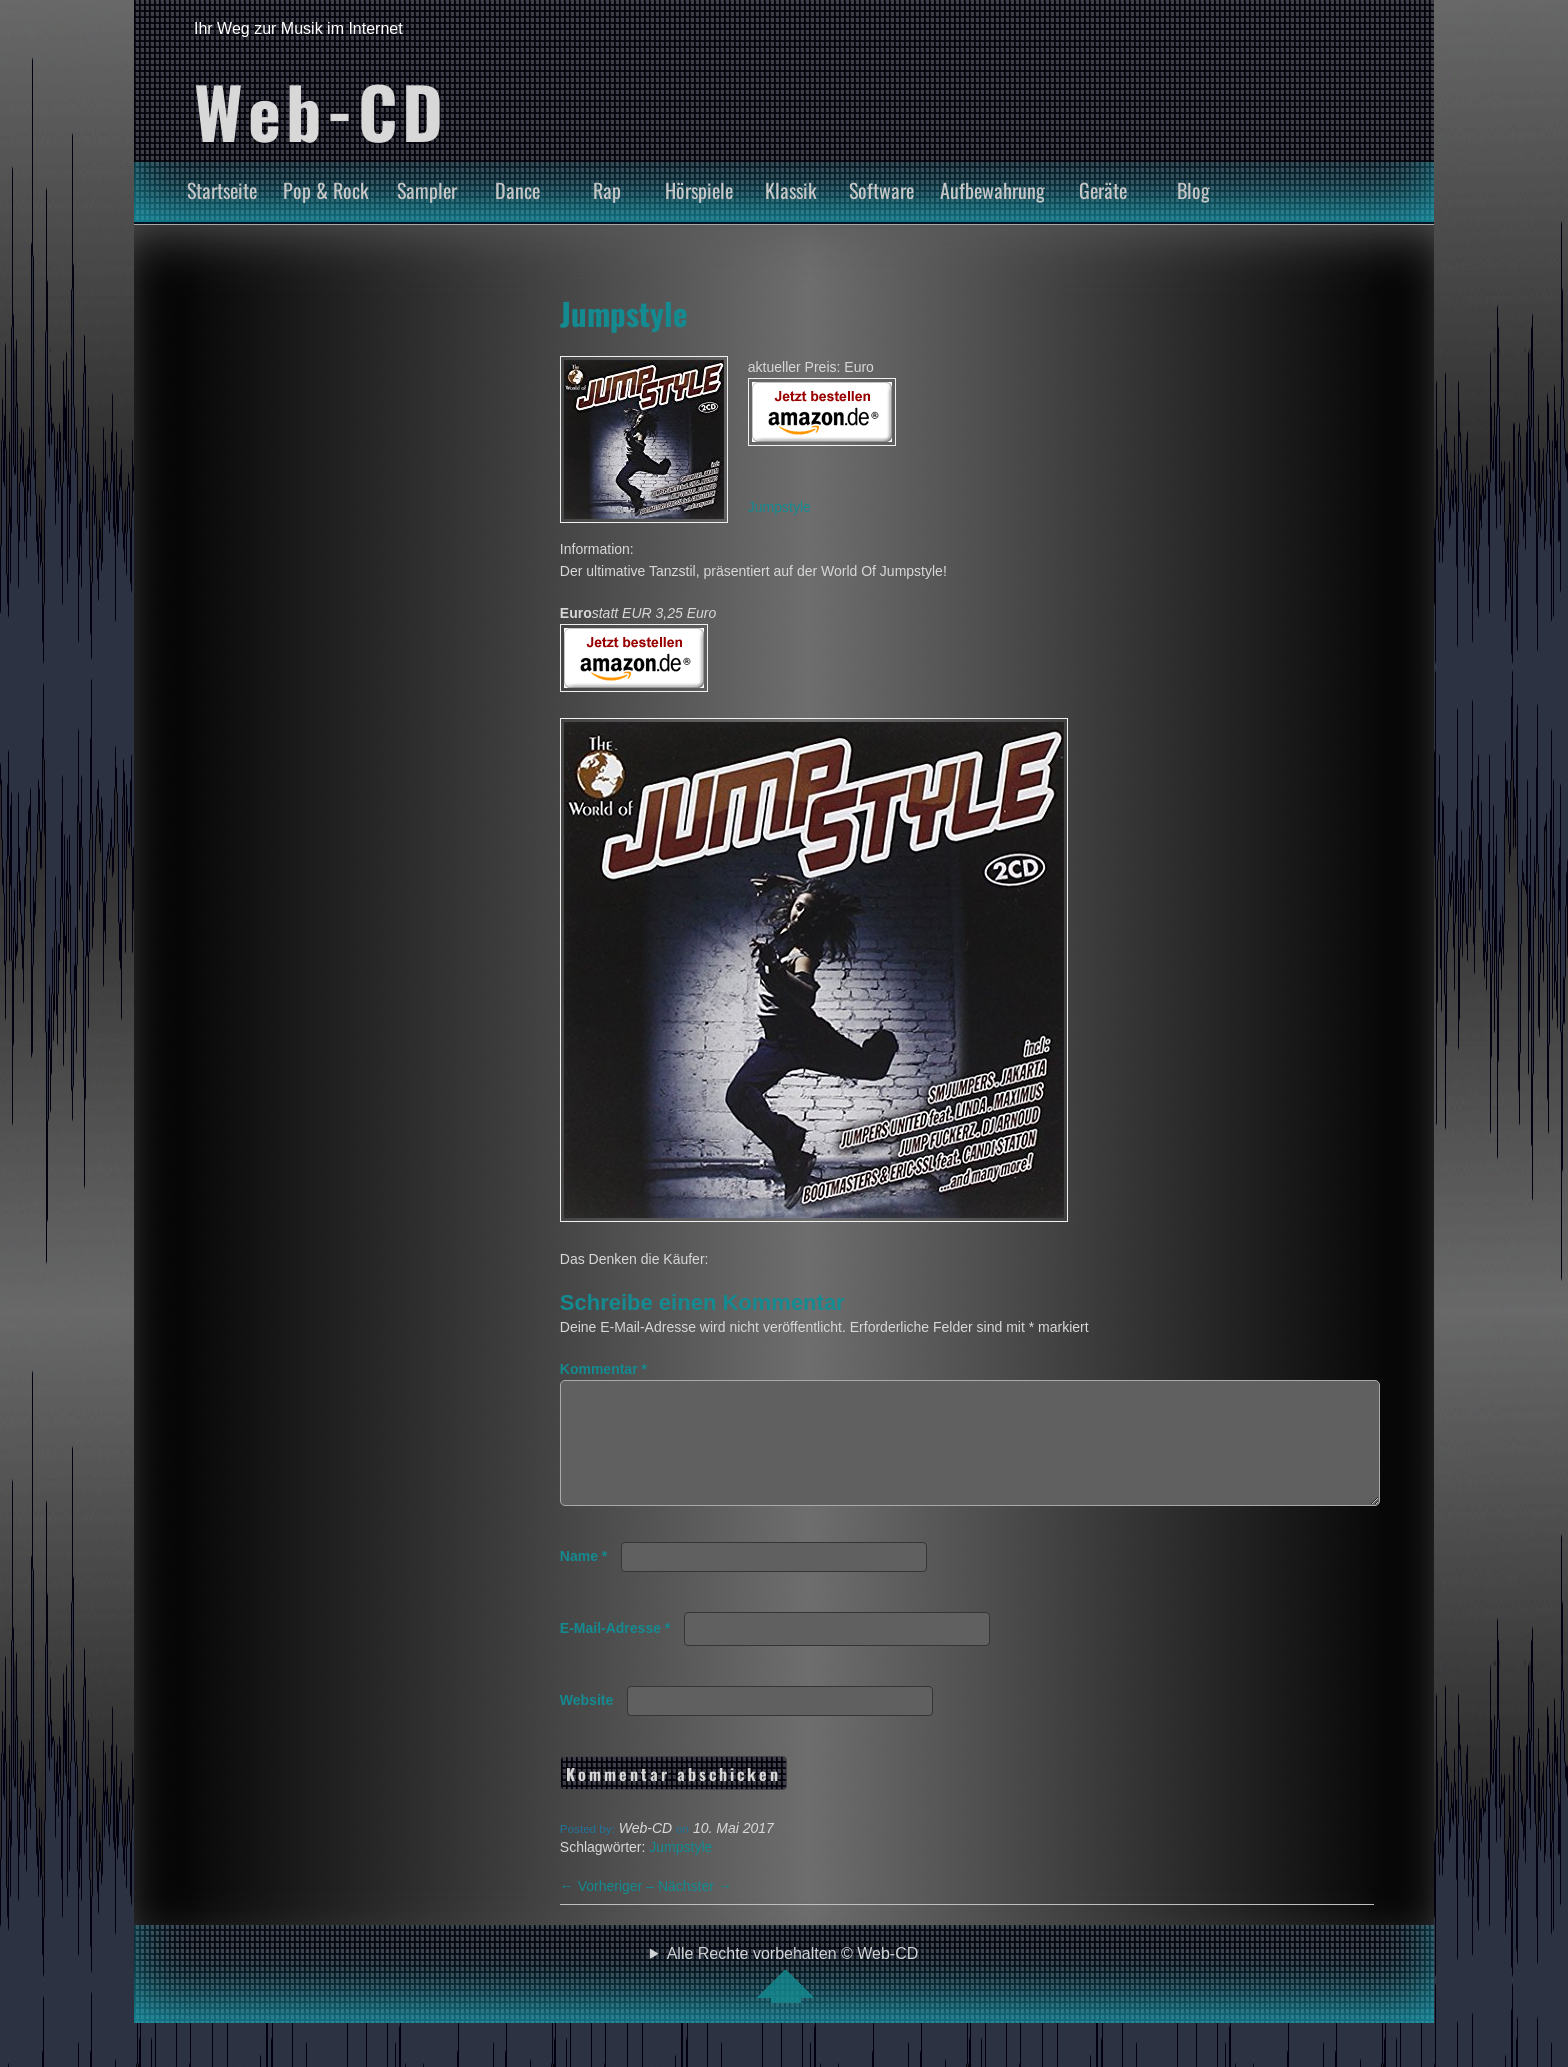 This screenshot has height=2067, width=1568. I want to click on Alle Rechte vorbehalten © Web-CD, so click(793, 1998).